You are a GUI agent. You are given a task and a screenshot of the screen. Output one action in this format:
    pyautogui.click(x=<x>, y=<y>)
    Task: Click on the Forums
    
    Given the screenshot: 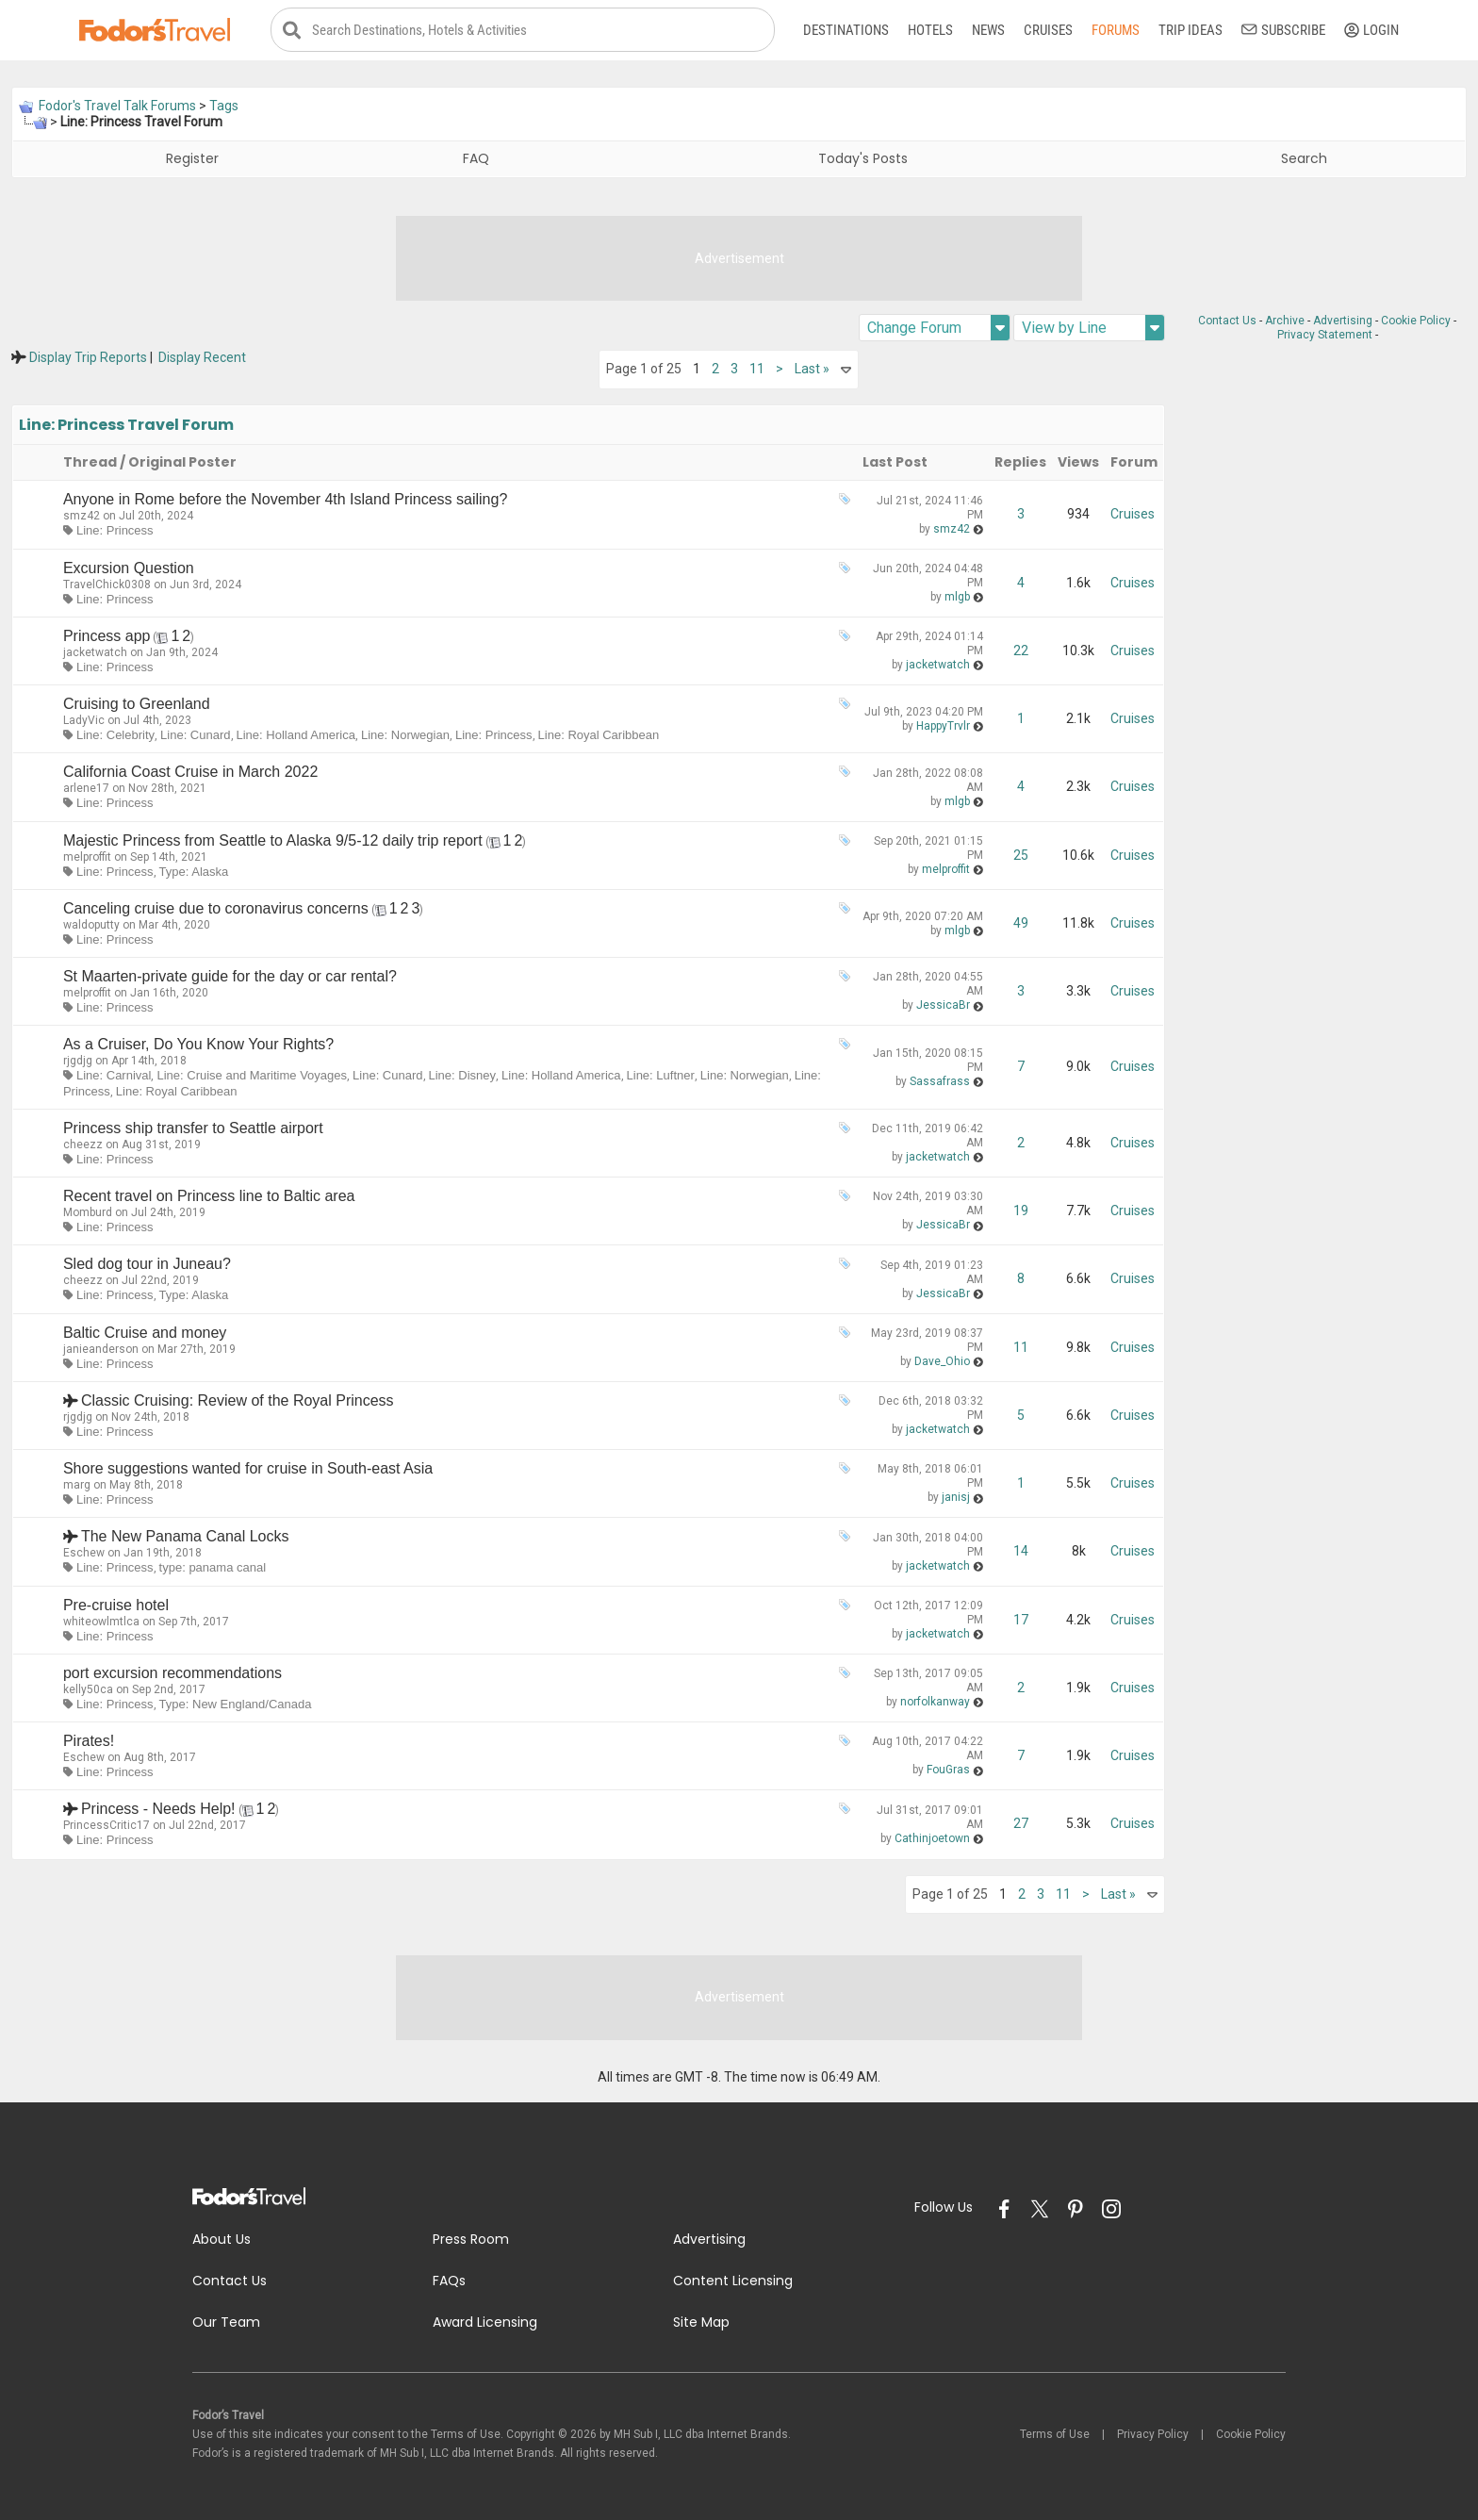 What is the action you would take?
    pyautogui.click(x=1116, y=30)
    